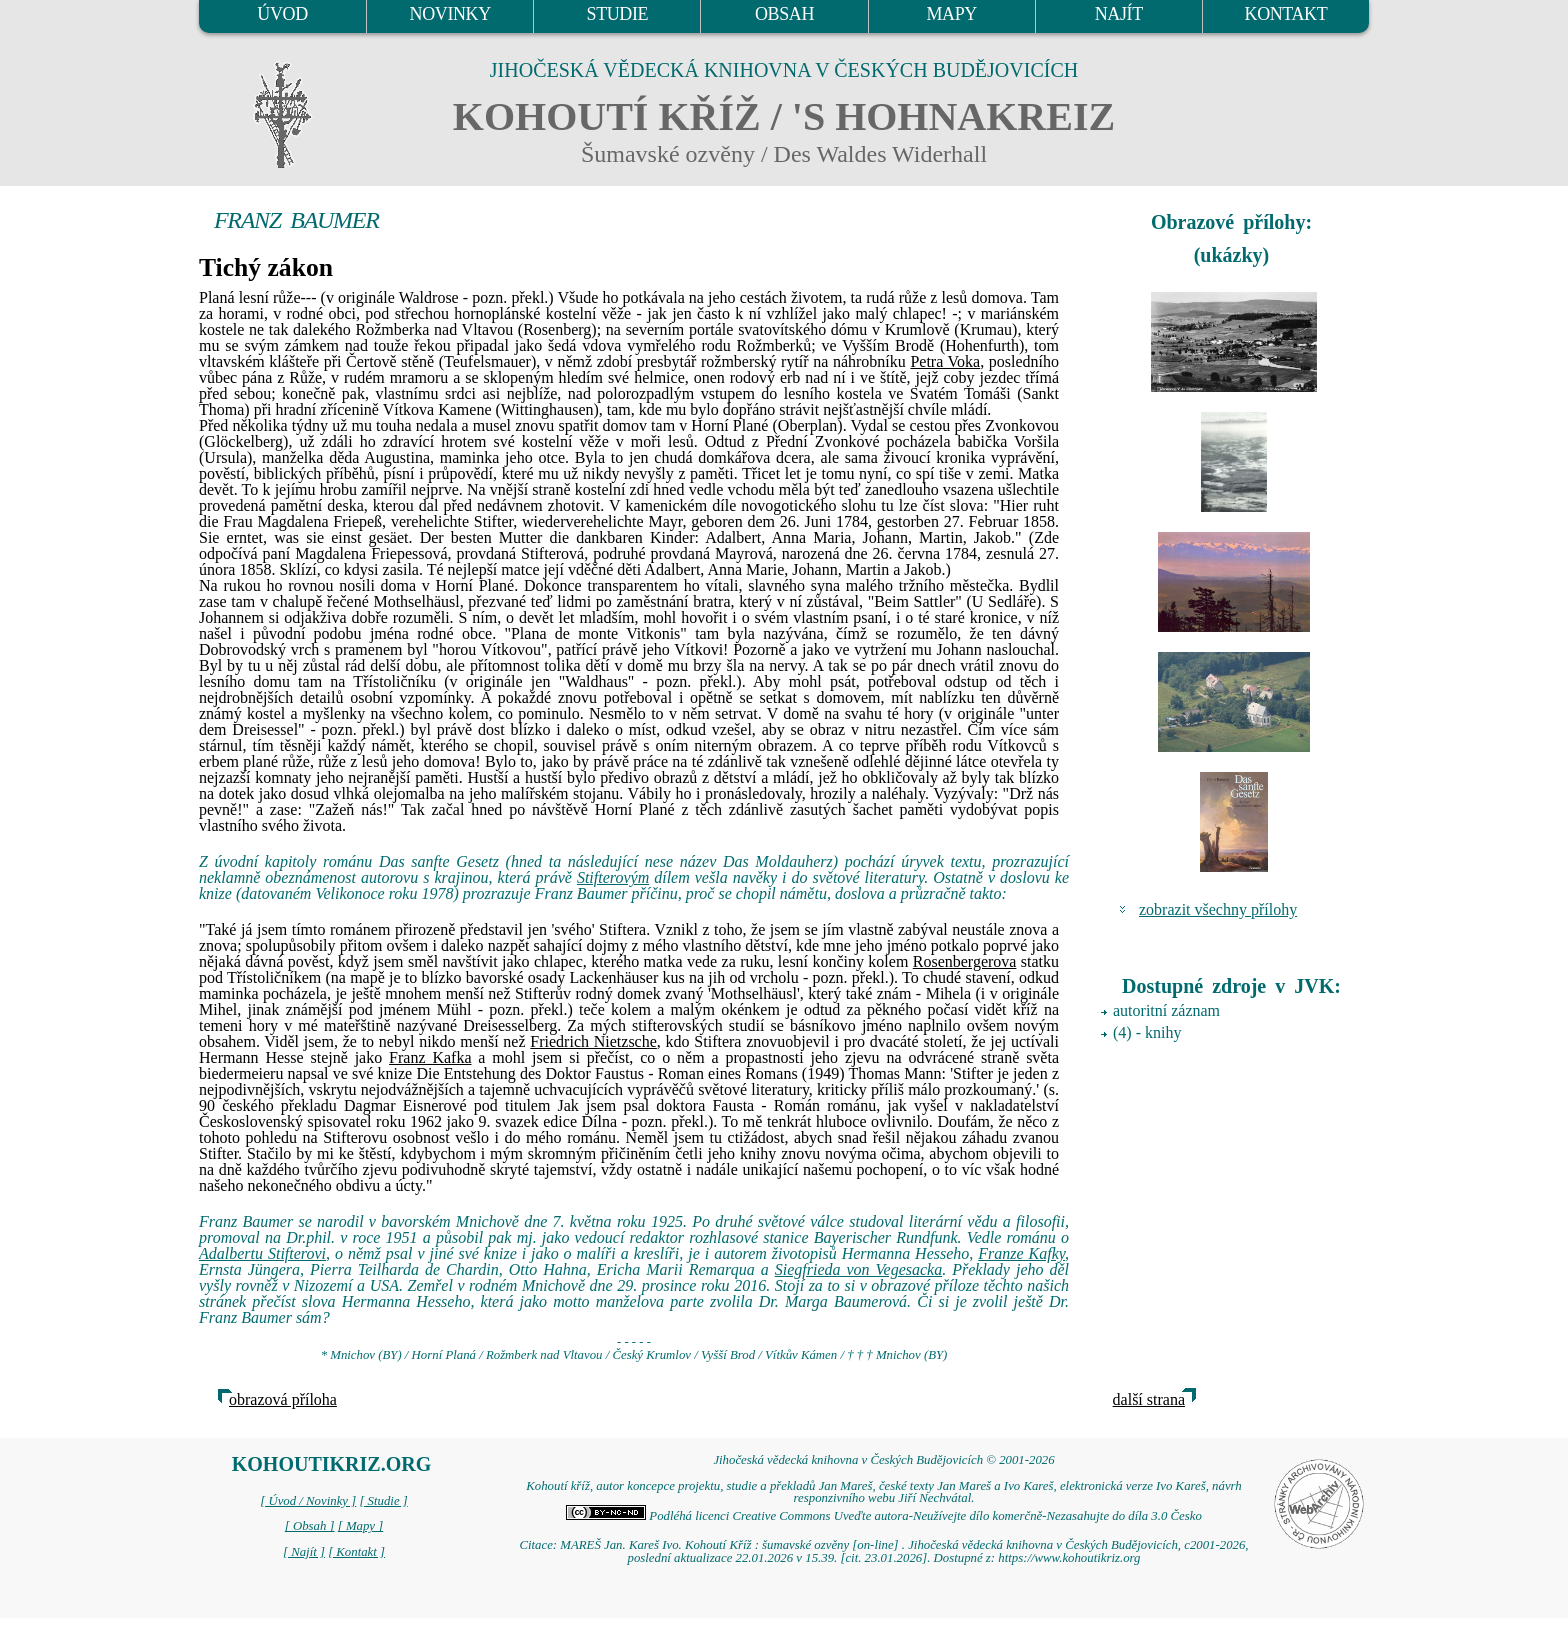 Image resolution: width=1568 pixels, height=1634 pixels. I want to click on NAJÍT, so click(1119, 14).